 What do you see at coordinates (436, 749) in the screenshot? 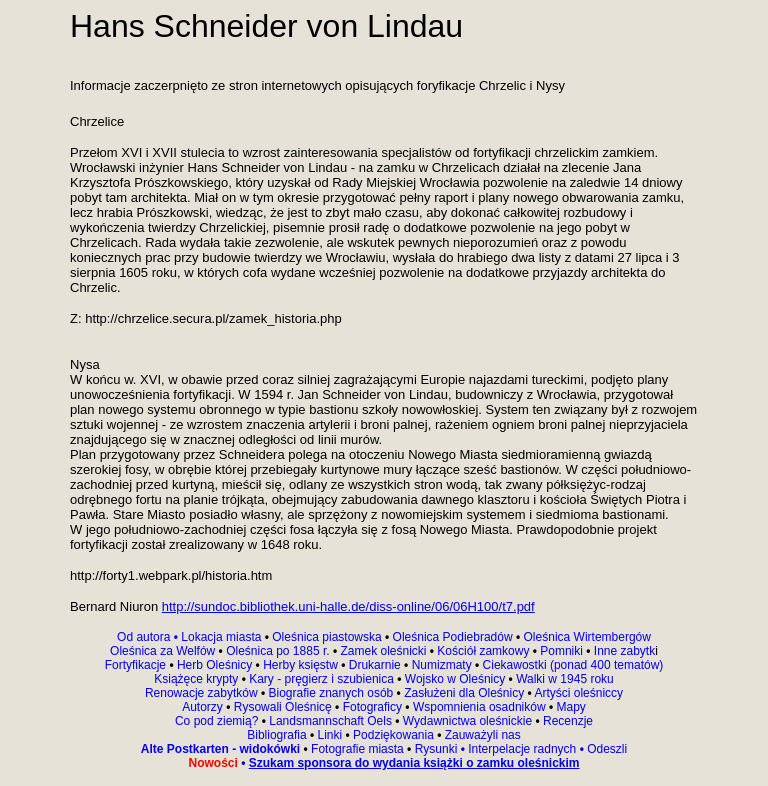
I see `Rysunki` at bounding box center [436, 749].